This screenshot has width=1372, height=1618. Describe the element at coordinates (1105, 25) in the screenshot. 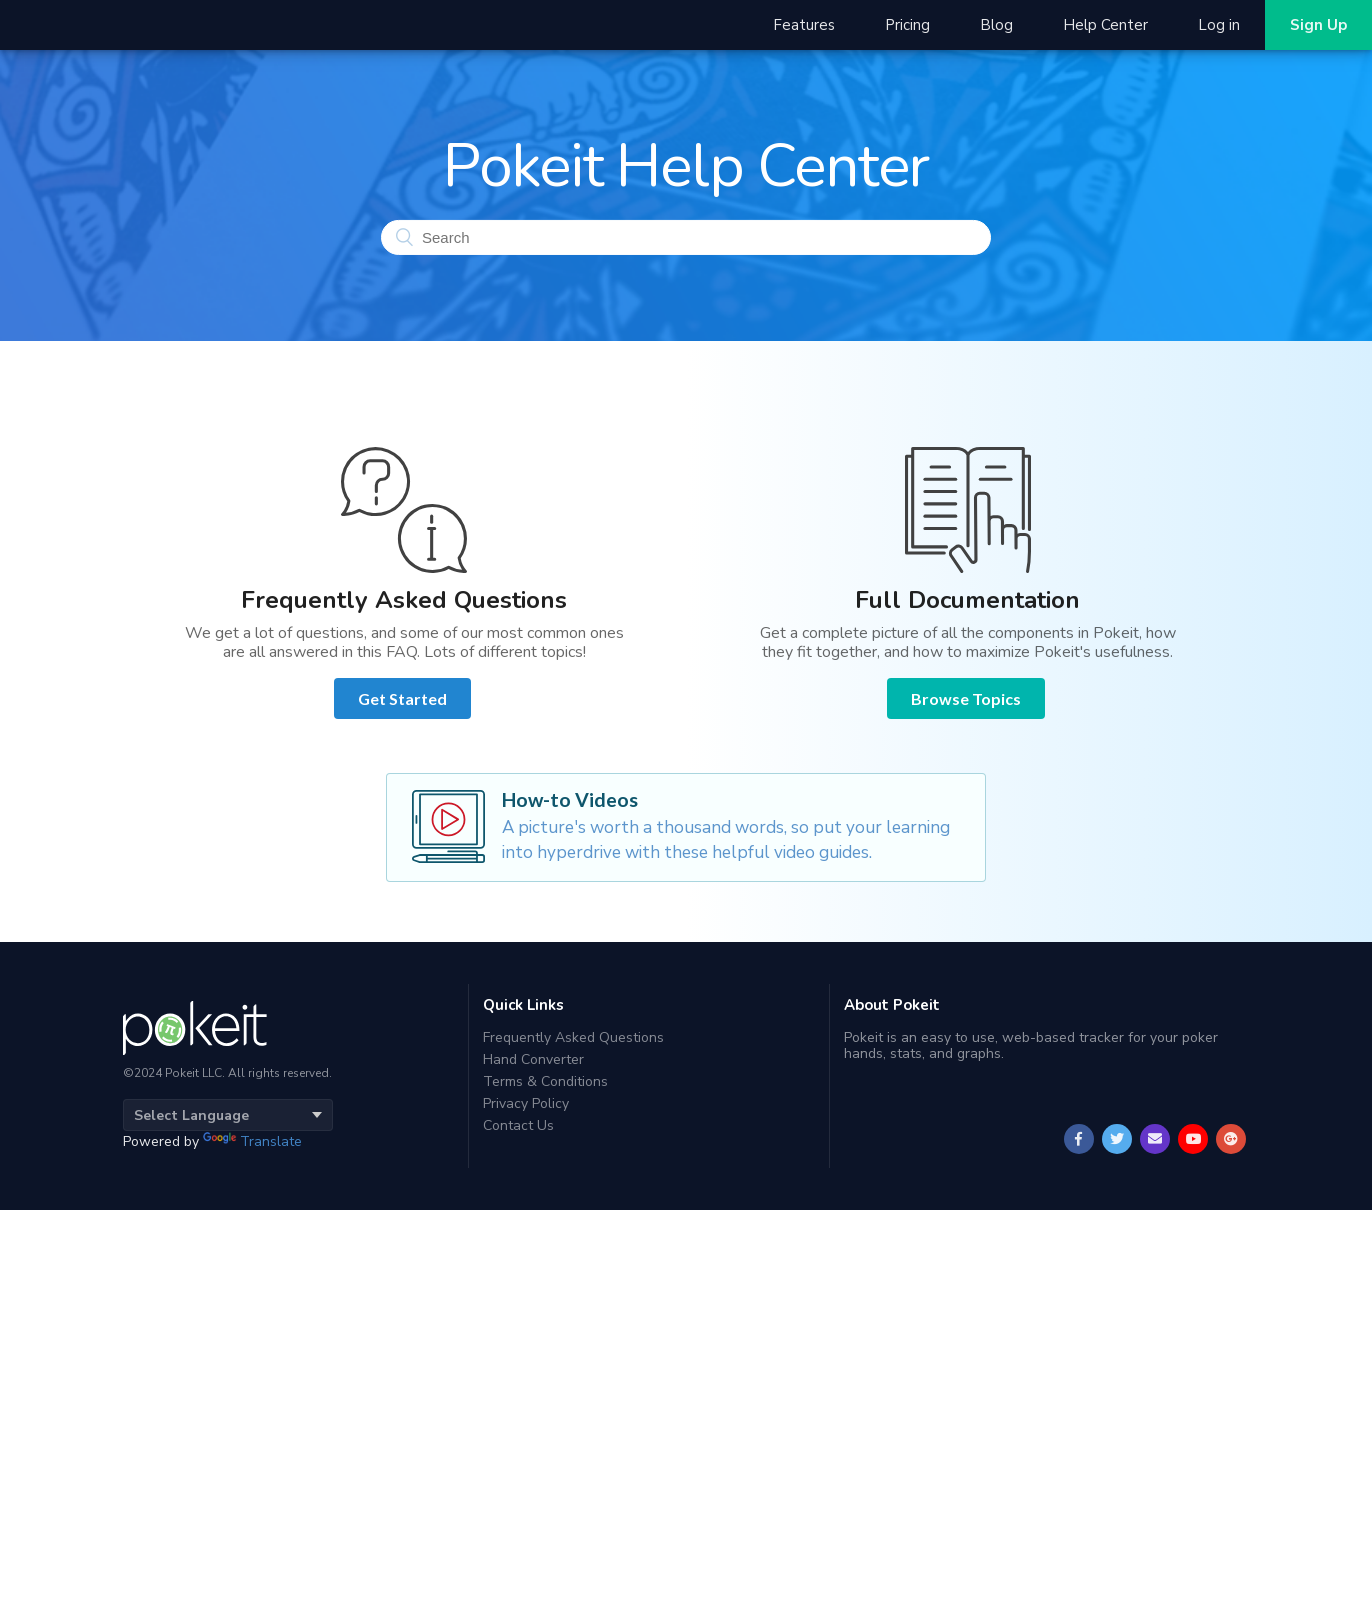

I see `Help Center` at that location.